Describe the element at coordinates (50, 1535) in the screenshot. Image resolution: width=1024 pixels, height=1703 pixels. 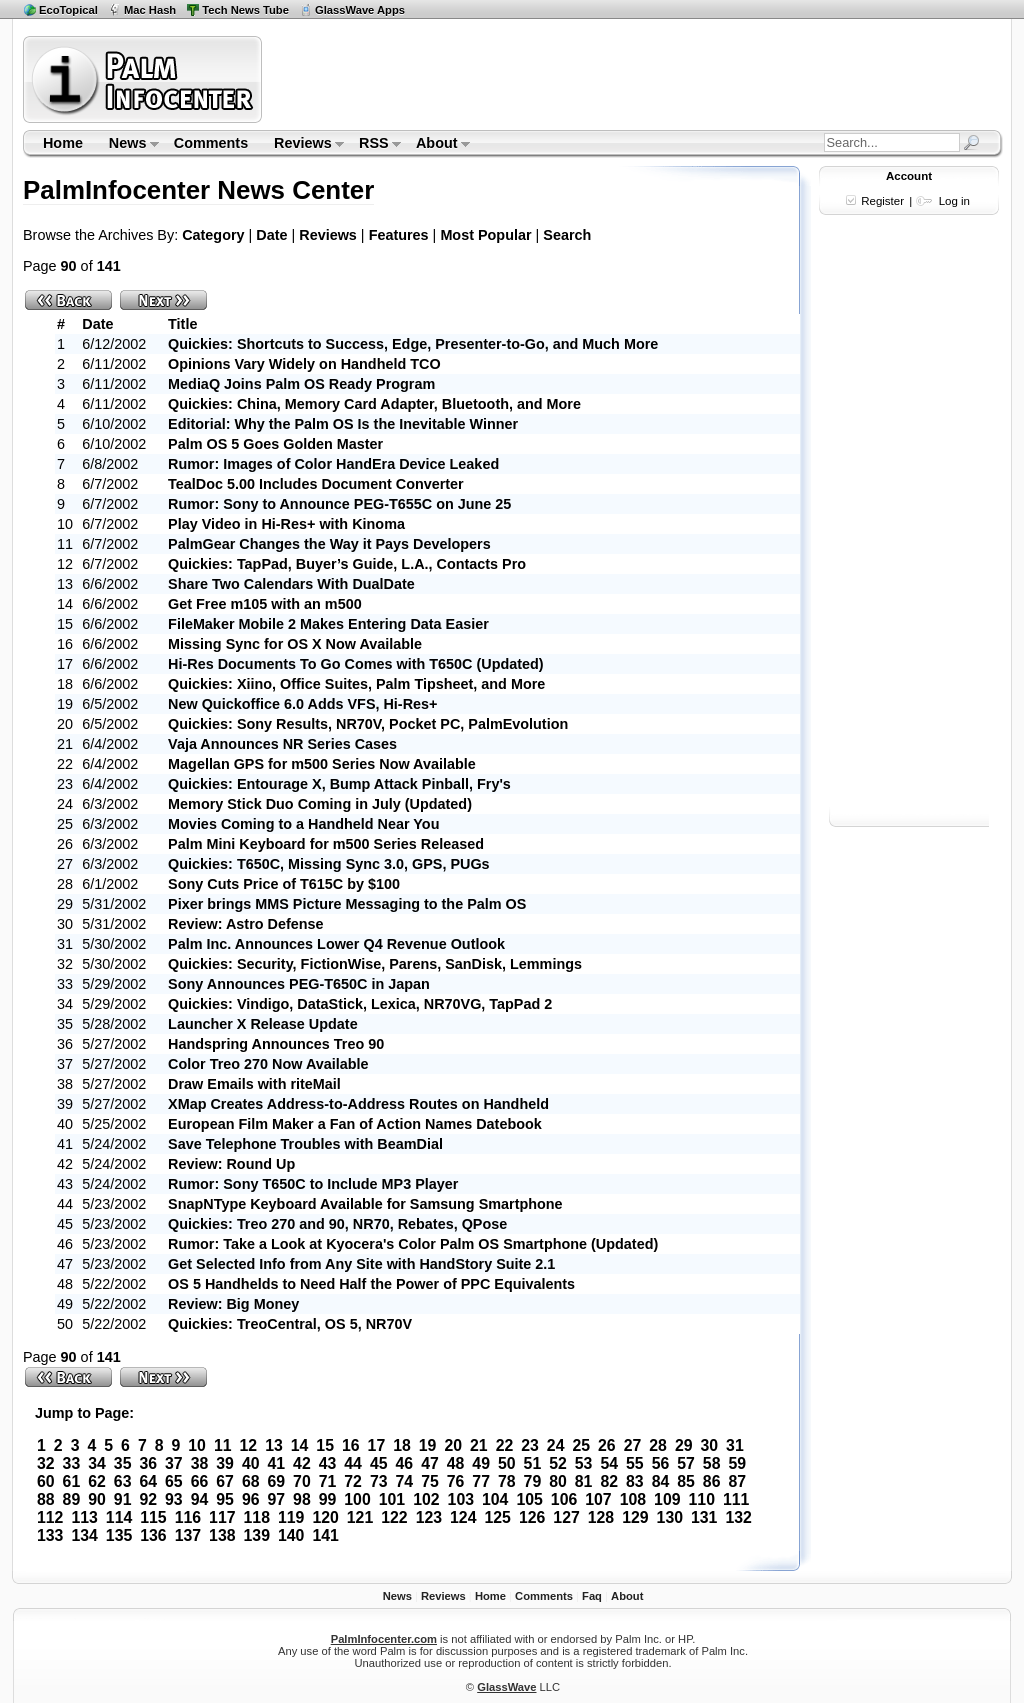
I see `133` at that location.